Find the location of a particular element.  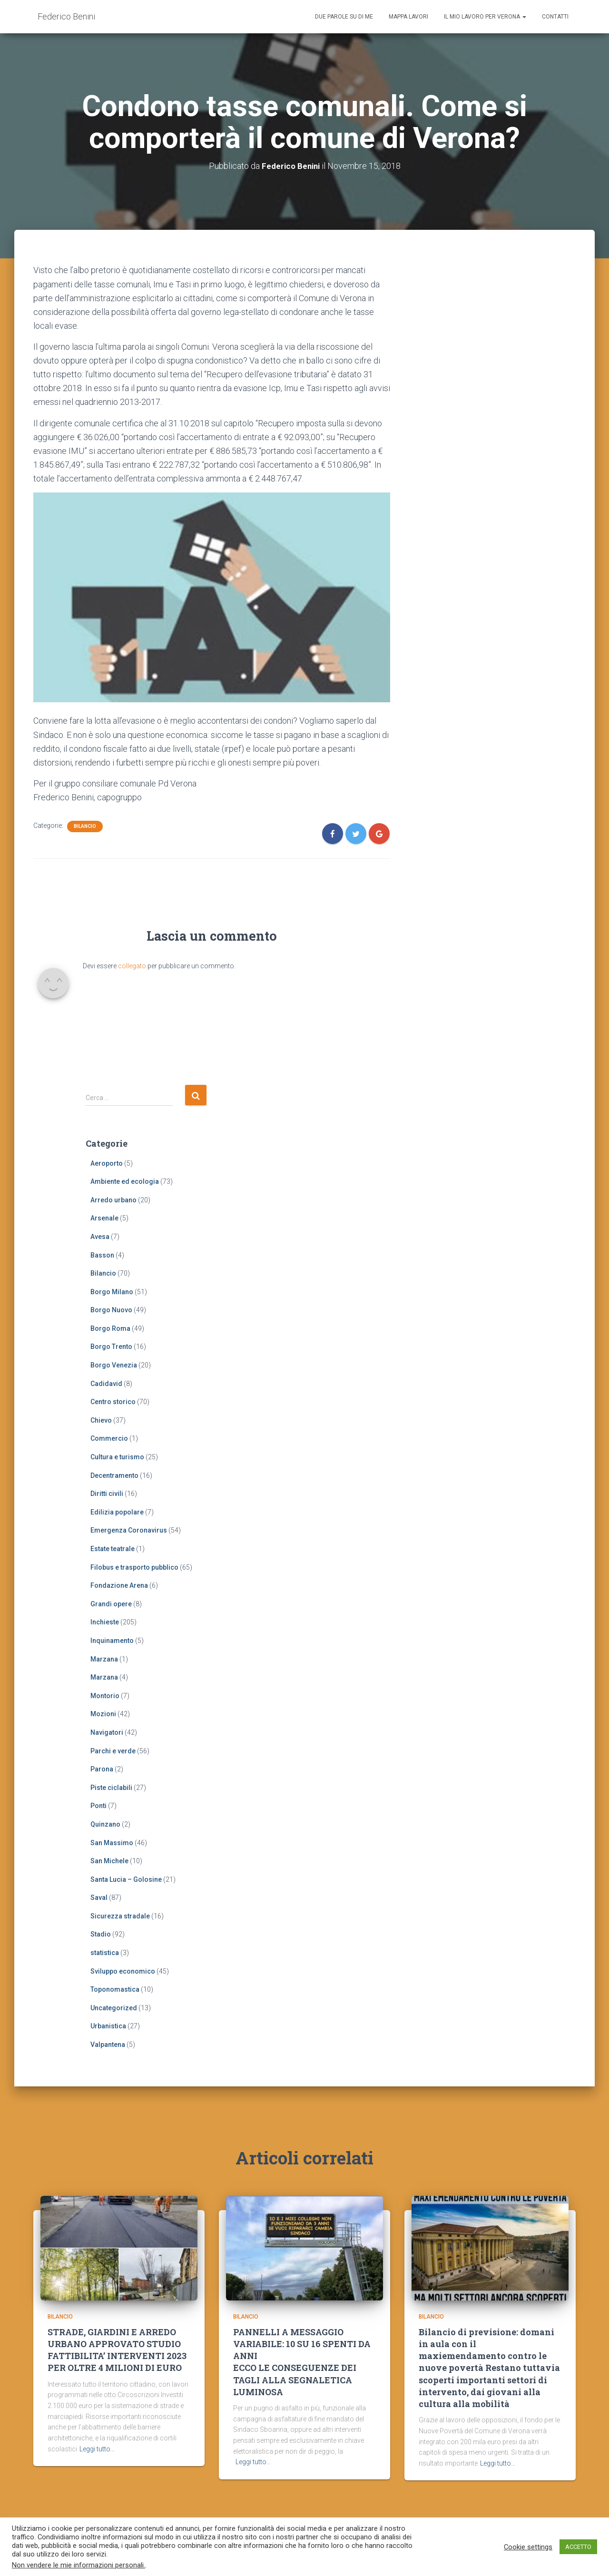

ACCETTO [button] is located at coordinates (578, 2546).